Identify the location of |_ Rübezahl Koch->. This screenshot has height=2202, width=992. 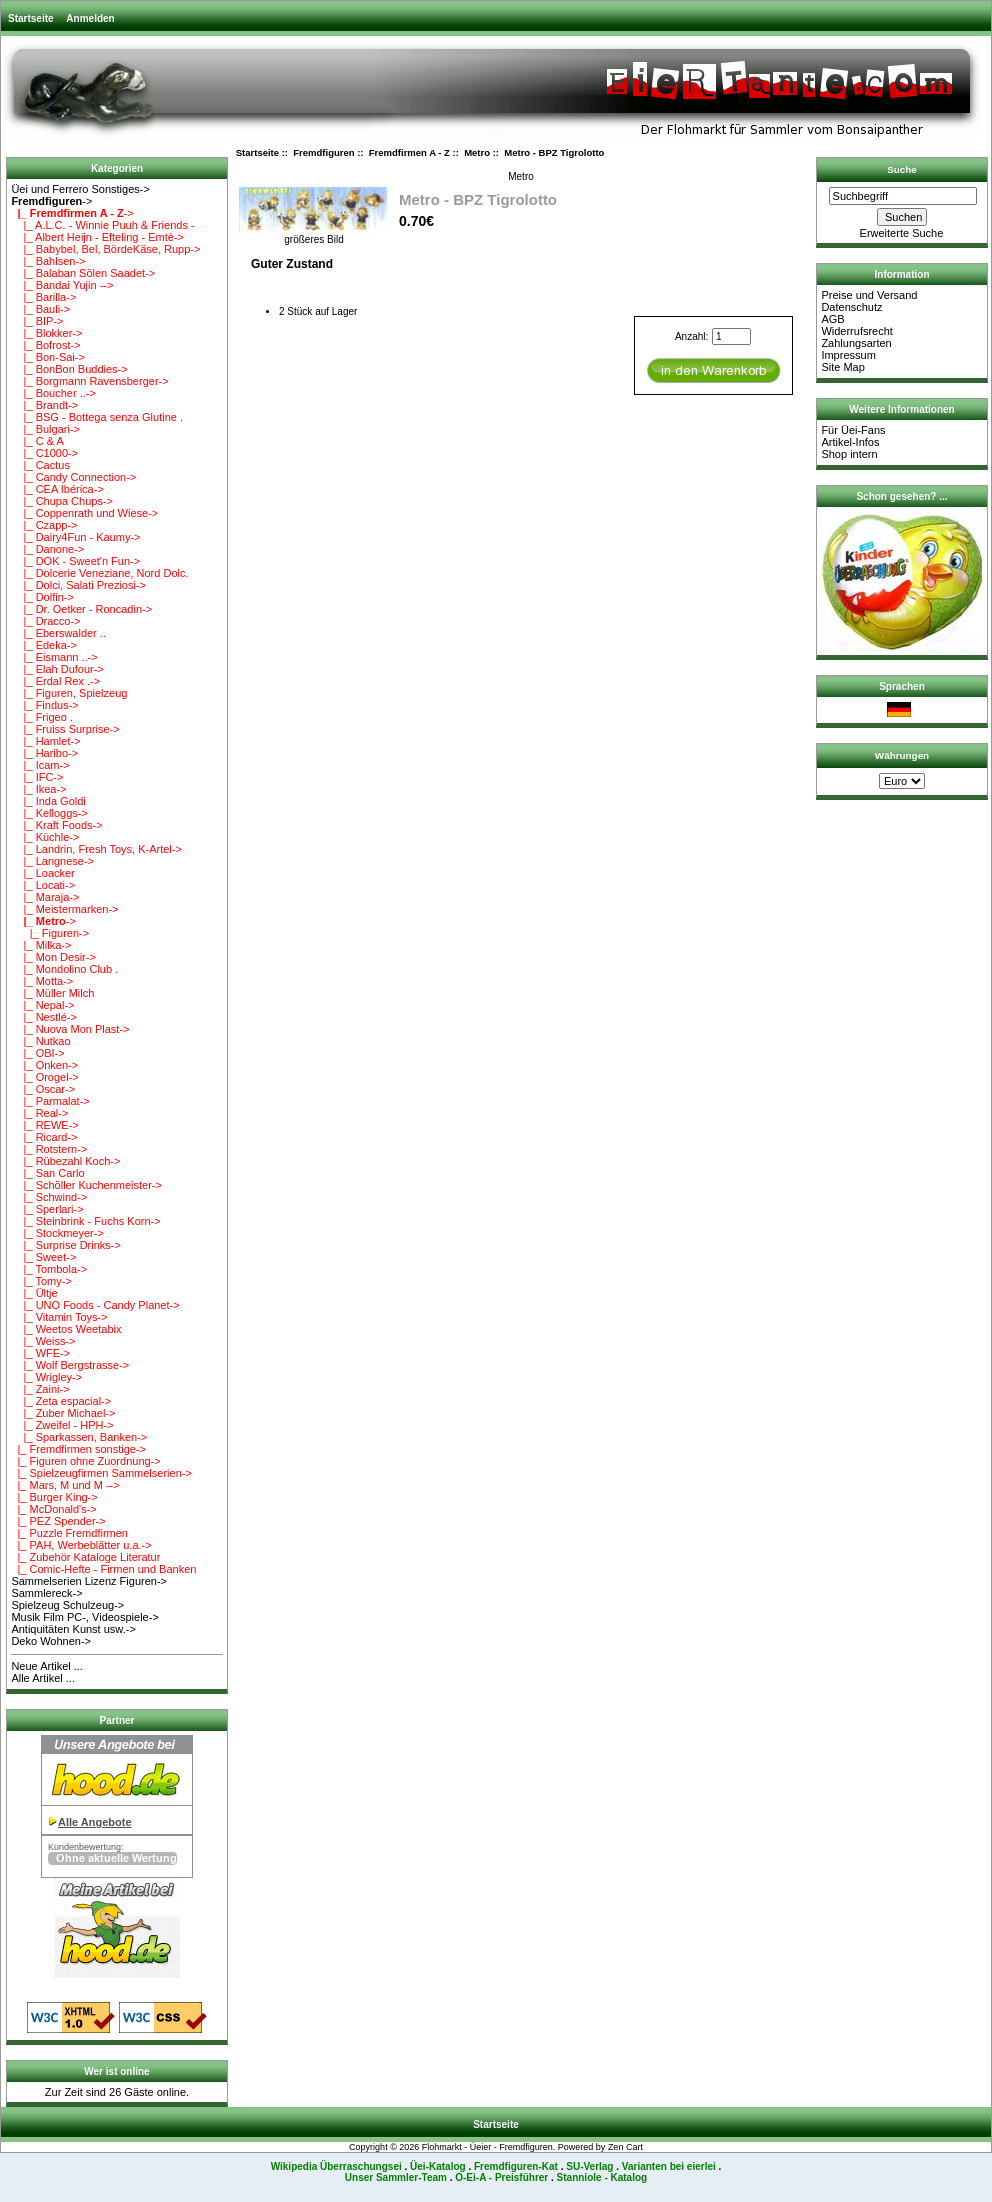
(65, 1161).